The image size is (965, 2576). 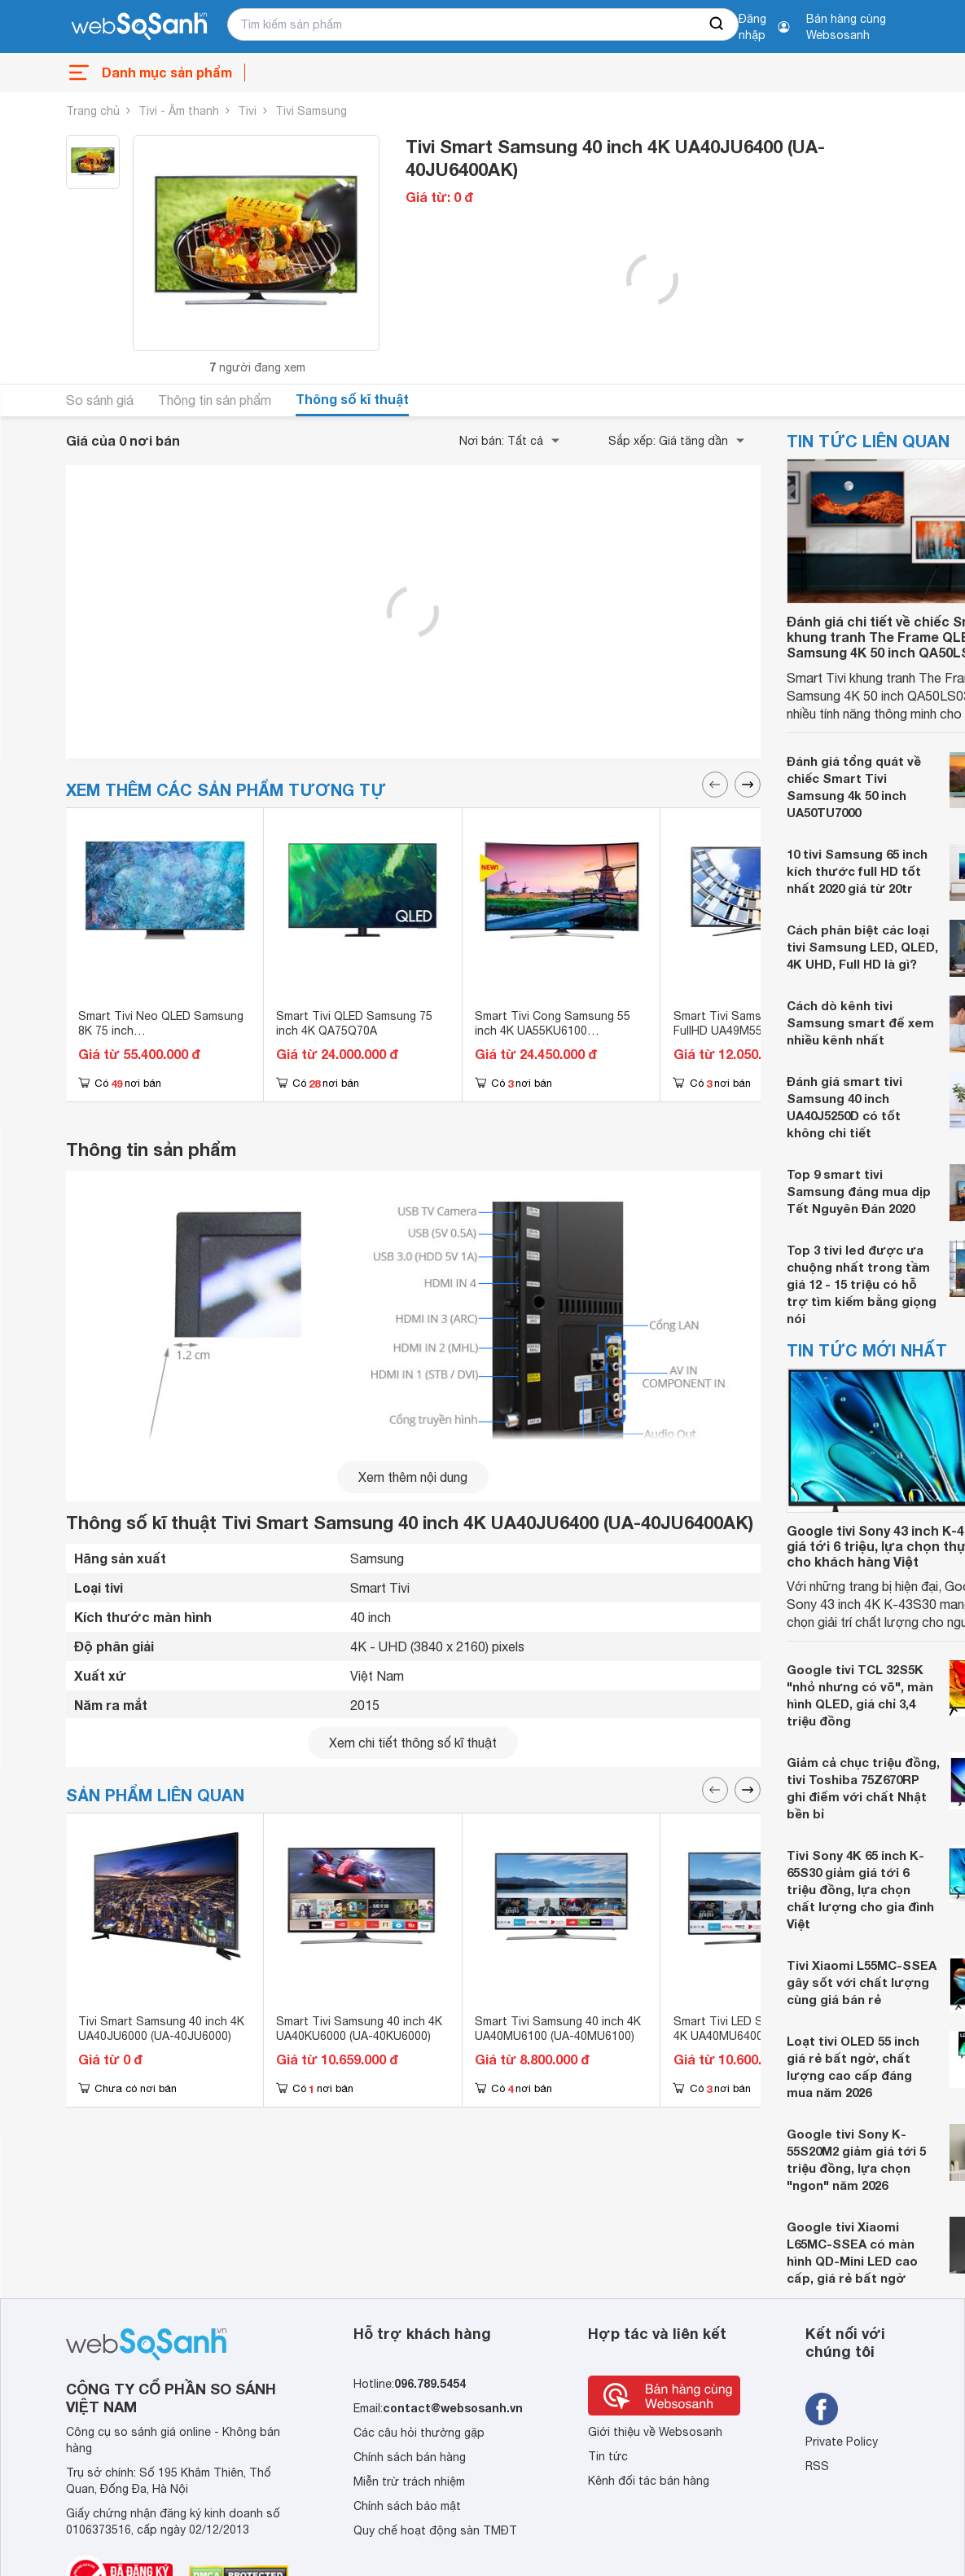 What do you see at coordinates (747, 1030) in the screenshot?
I see `Smart Tivi Samsung 49 inch FullHD UA49M5520 (UA-49M5520)` at bounding box center [747, 1030].